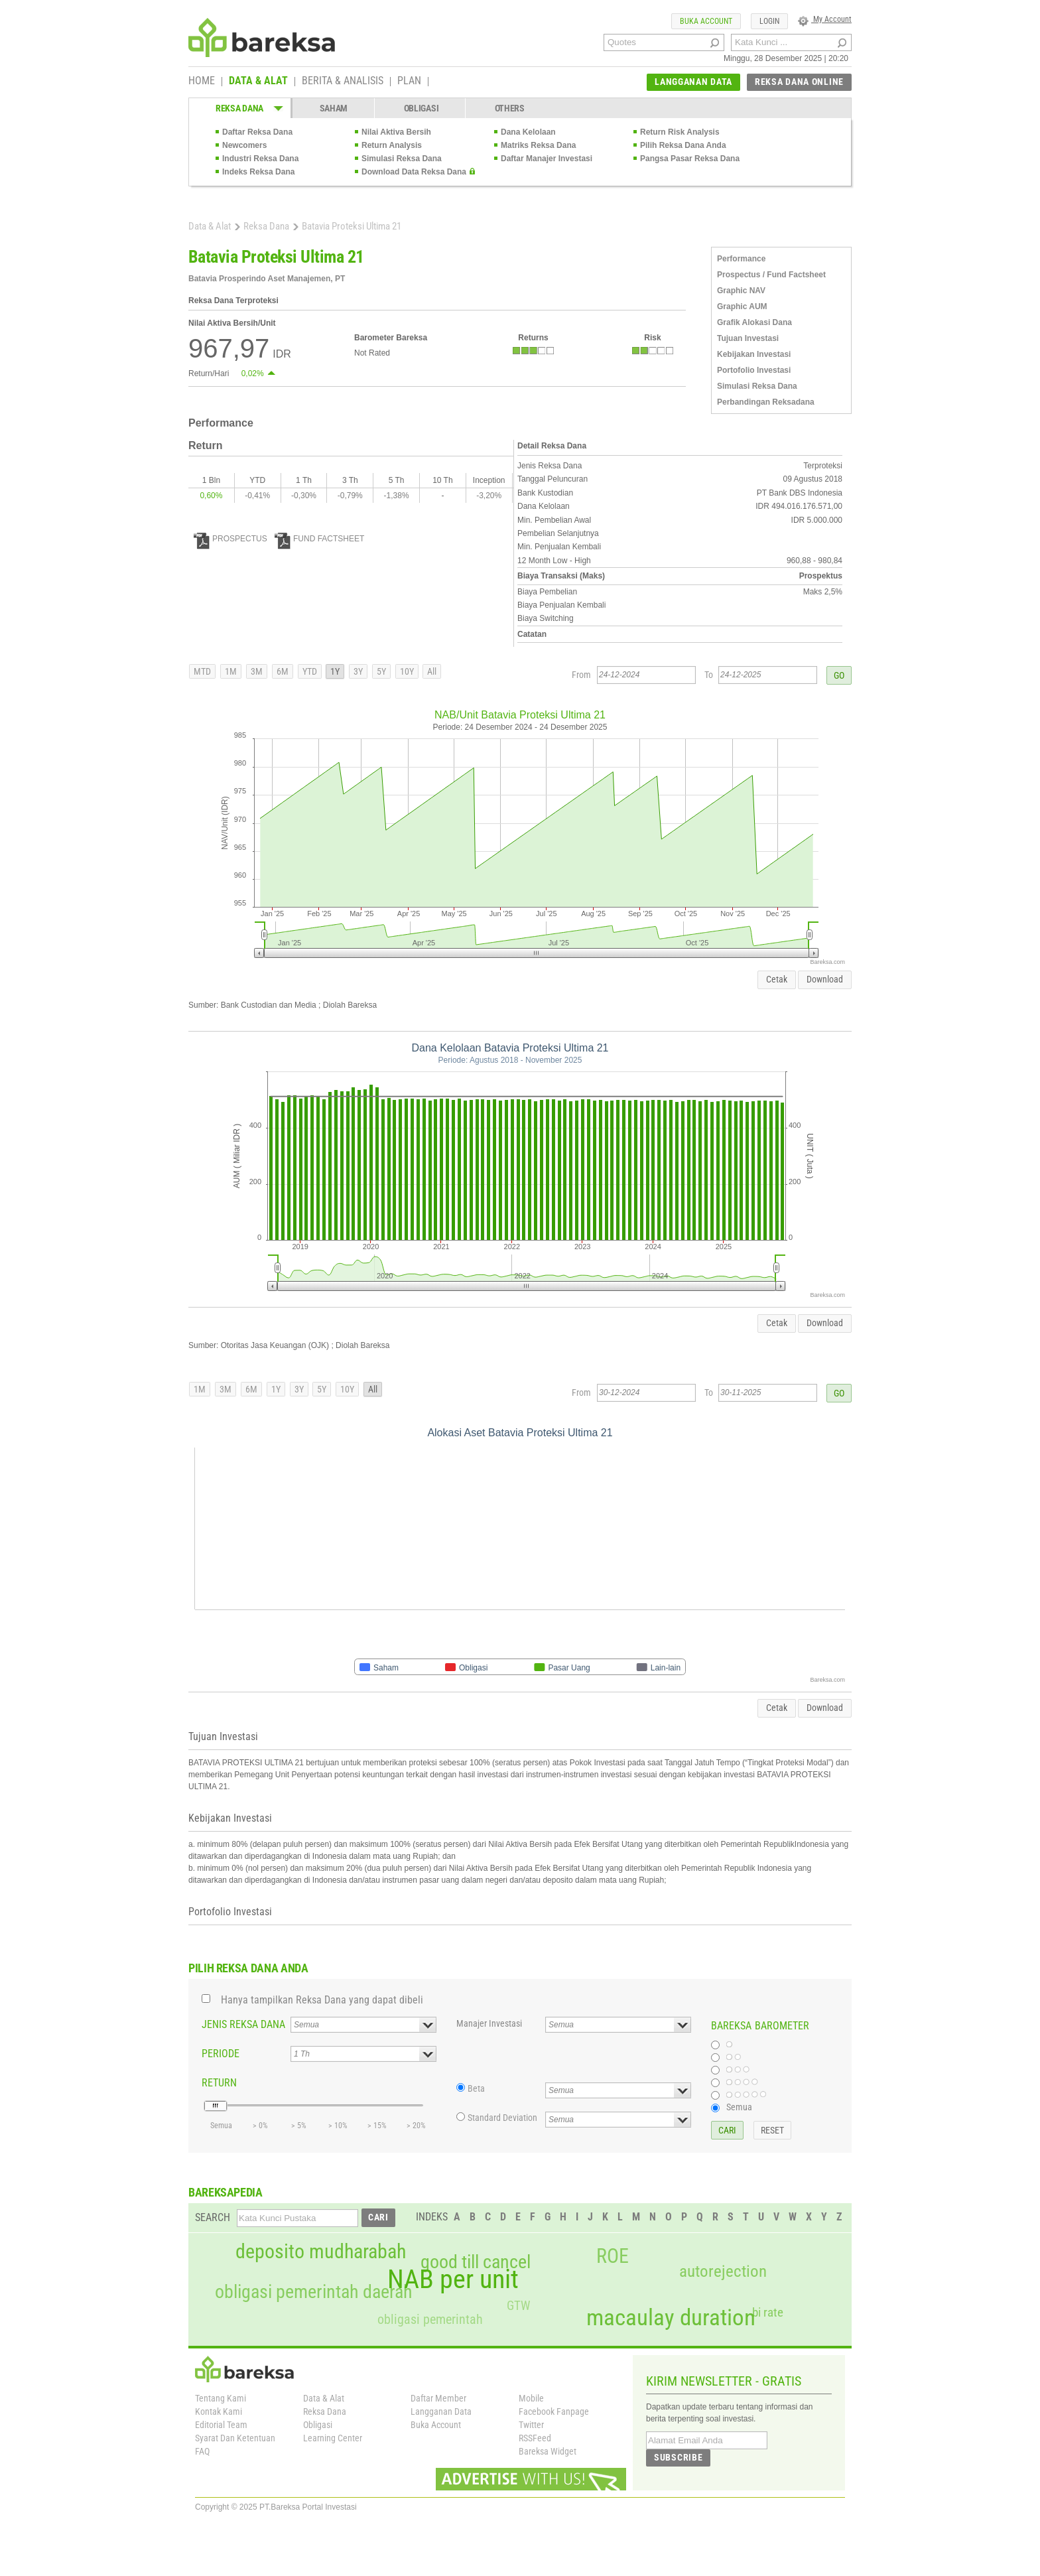  What do you see at coordinates (430, 2319) in the screenshot?
I see `obligasi pemerintah` at bounding box center [430, 2319].